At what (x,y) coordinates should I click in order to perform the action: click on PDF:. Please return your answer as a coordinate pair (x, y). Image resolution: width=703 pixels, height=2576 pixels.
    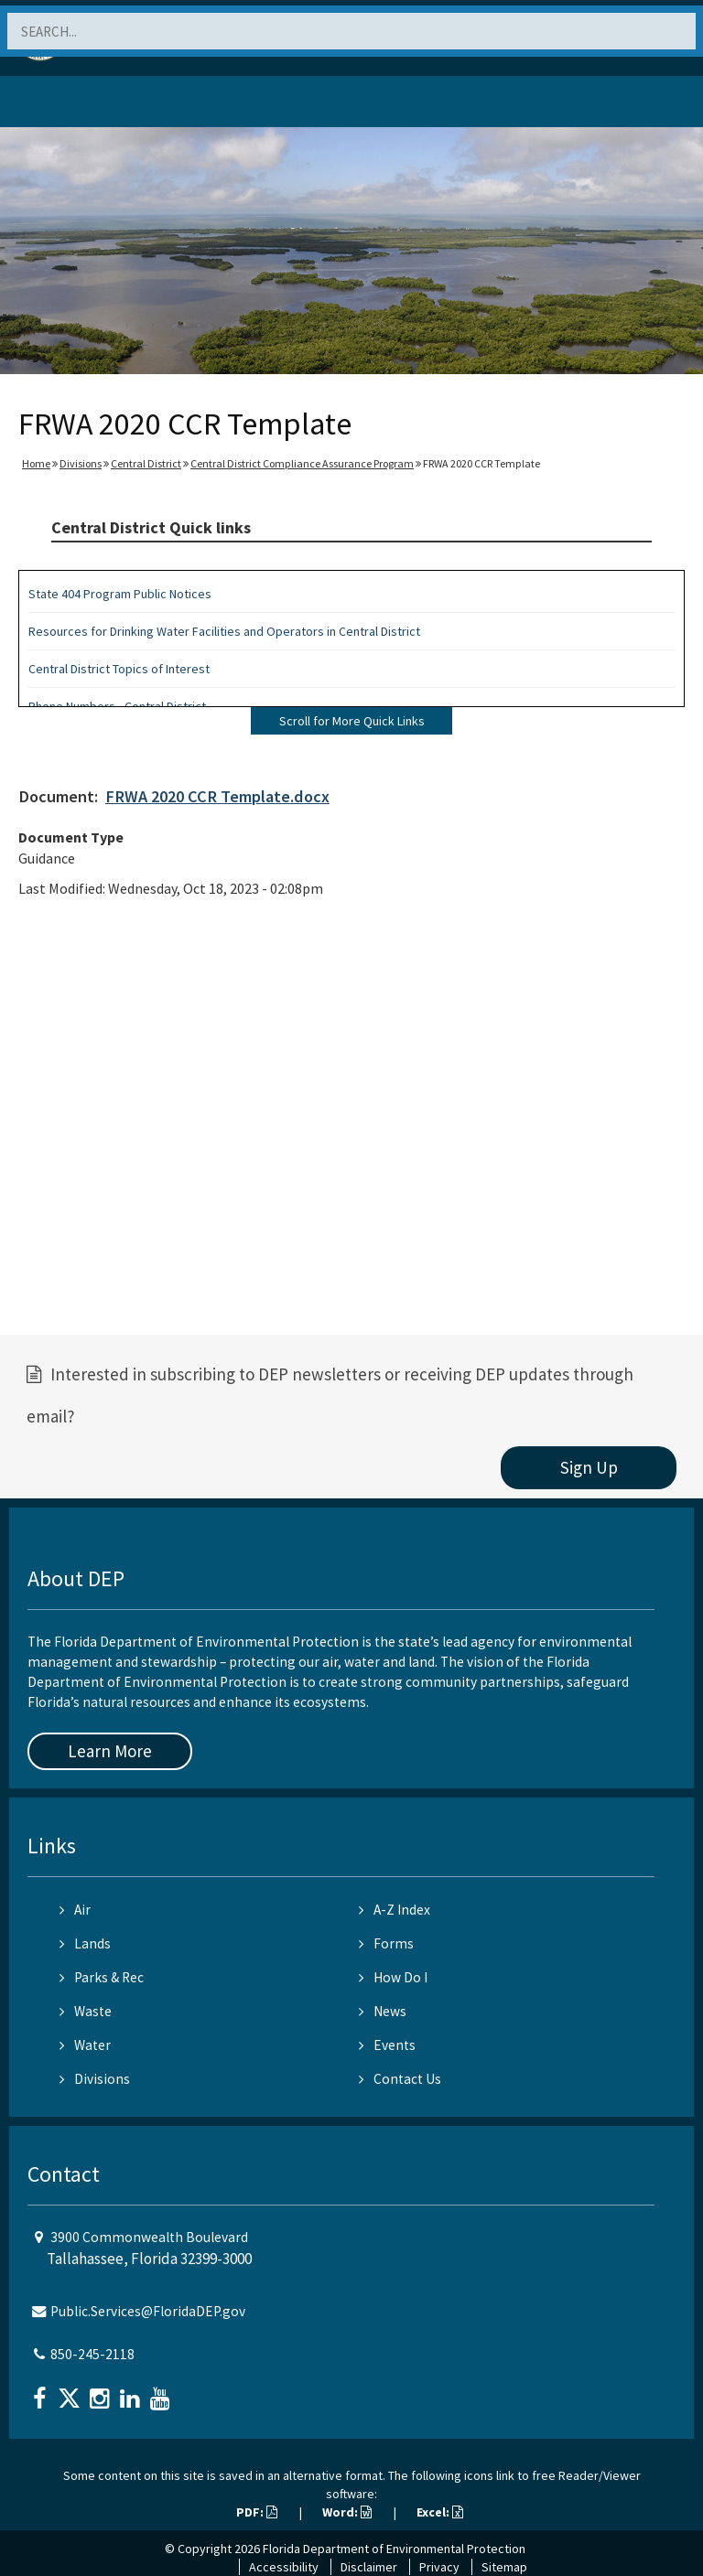
    Looking at the image, I should click on (256, 2512).